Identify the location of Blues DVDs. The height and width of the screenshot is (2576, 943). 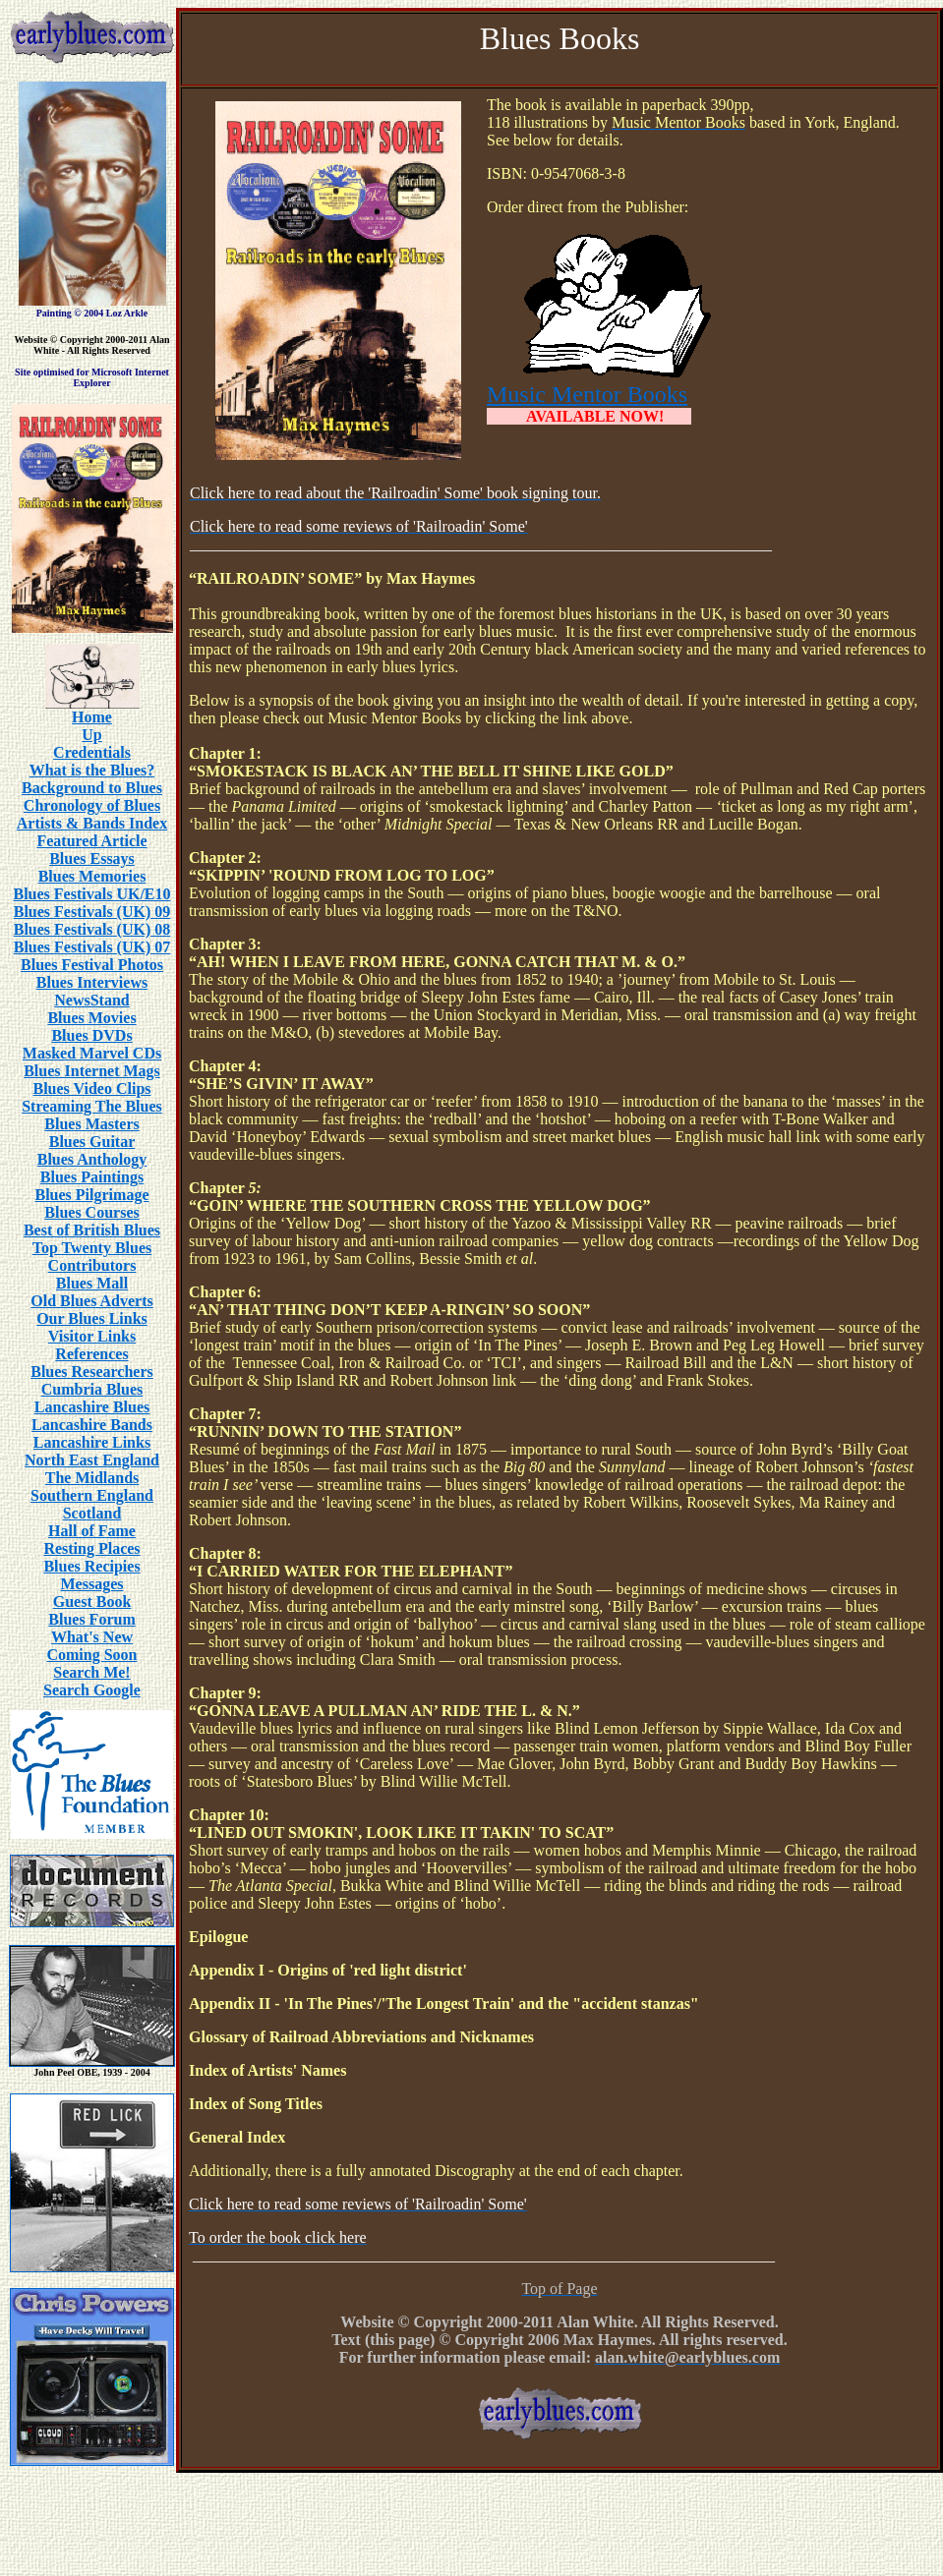
(91, 1035).